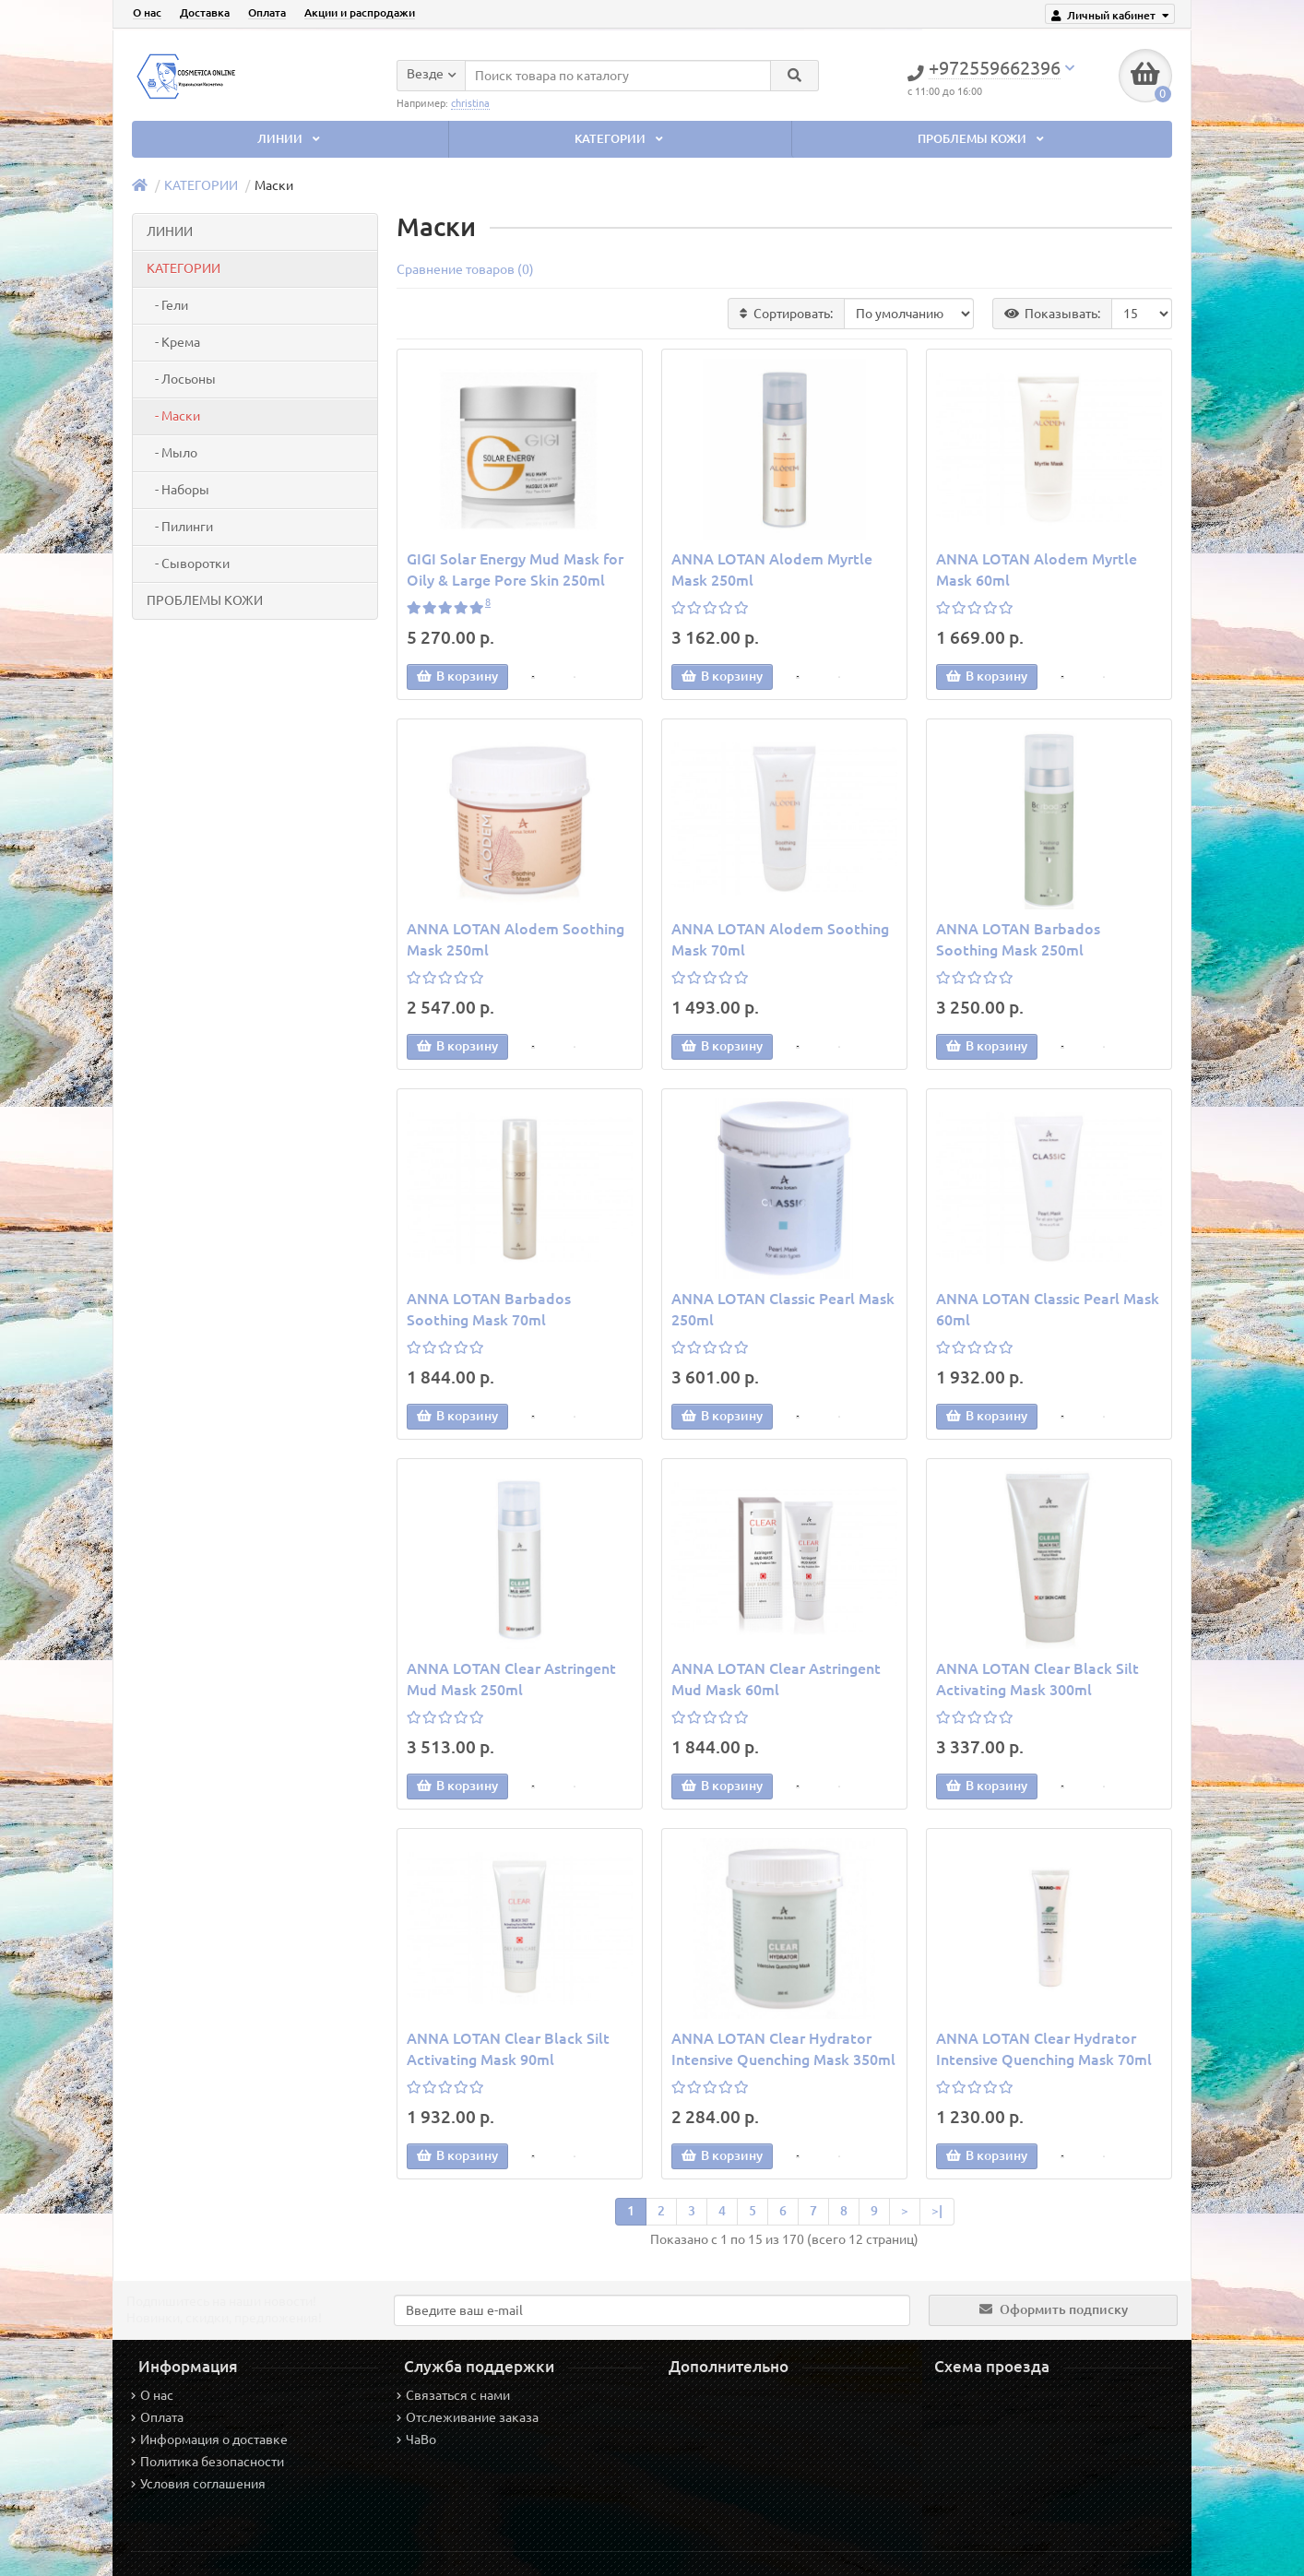 This screenshot has height=2576, width=1304. I want to click on - Гели, so click(167, 305).